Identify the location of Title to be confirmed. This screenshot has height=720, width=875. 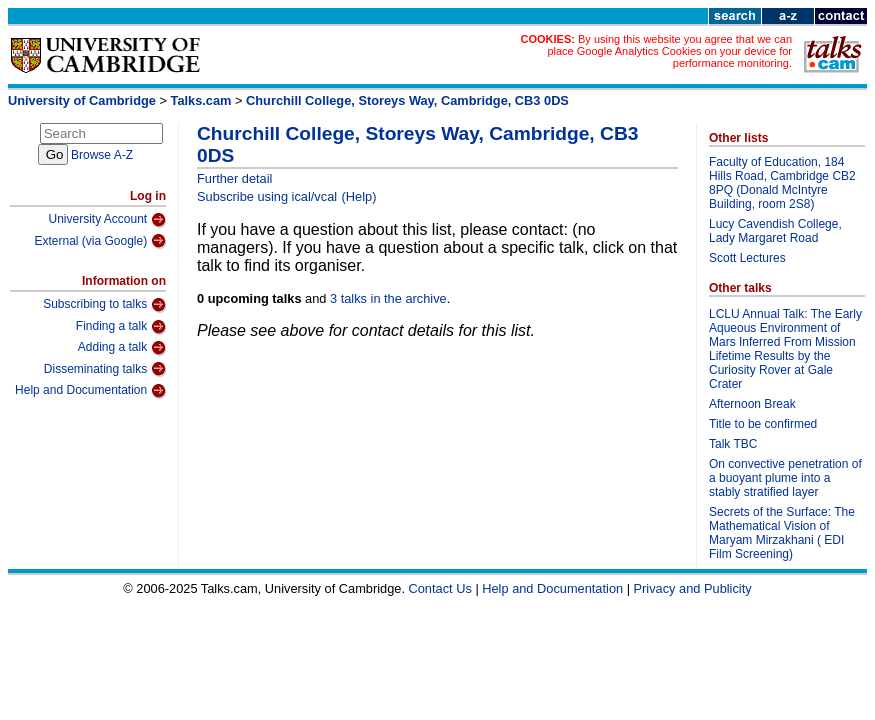
(763, 424).